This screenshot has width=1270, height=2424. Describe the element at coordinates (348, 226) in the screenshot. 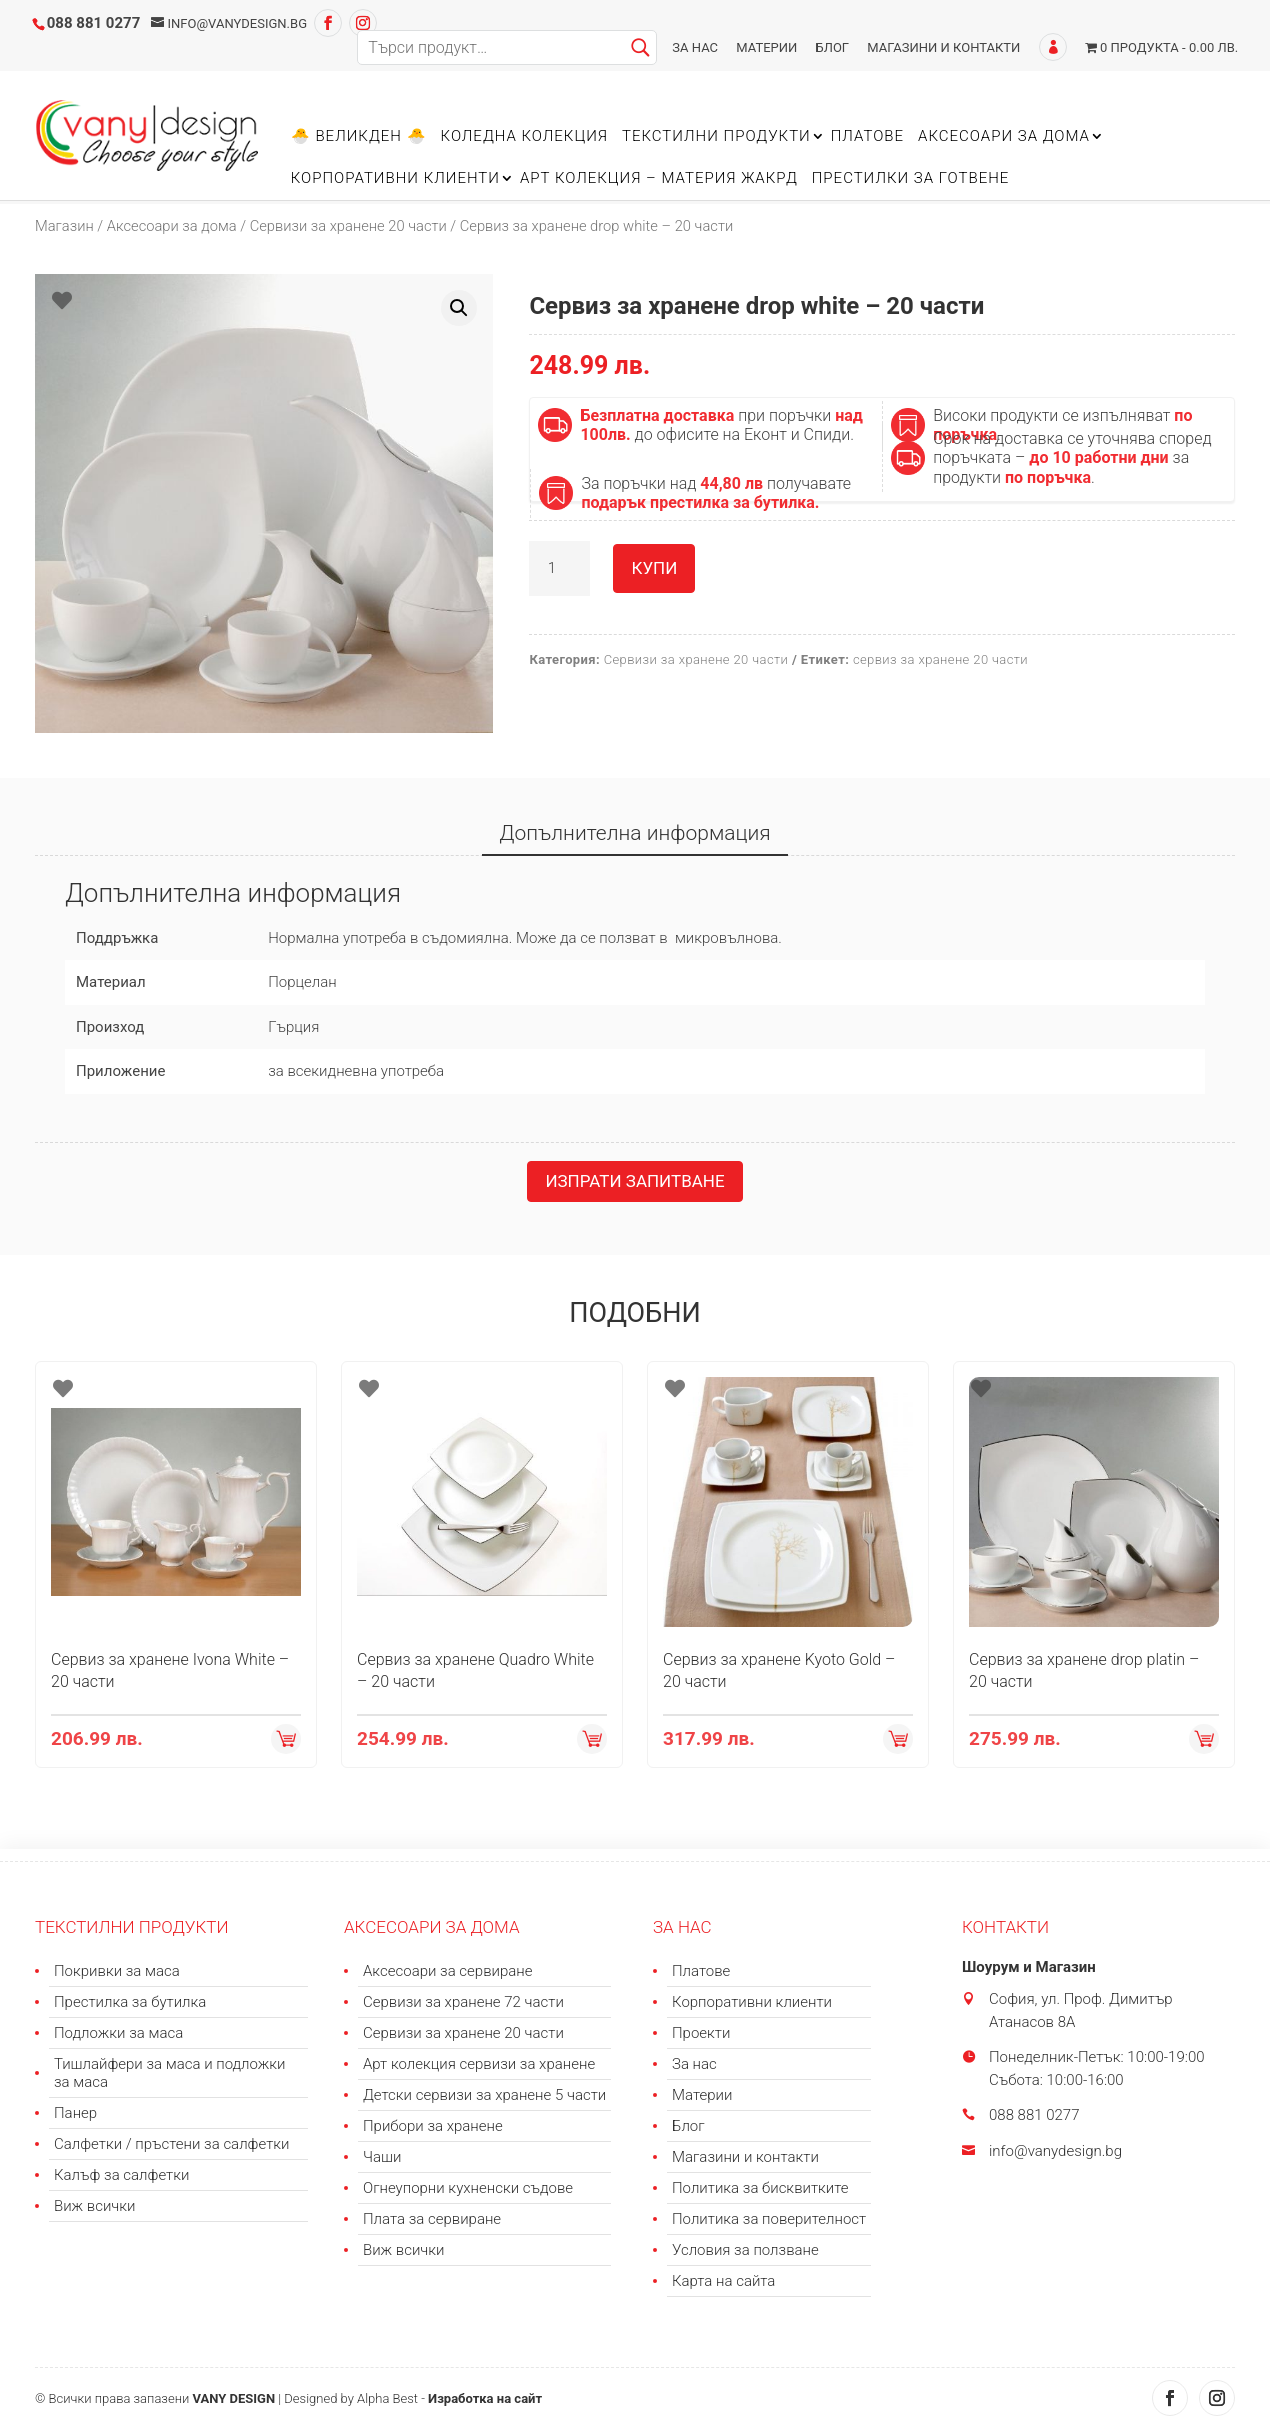

I see `Сервизи за хранене 20 части` at that location.